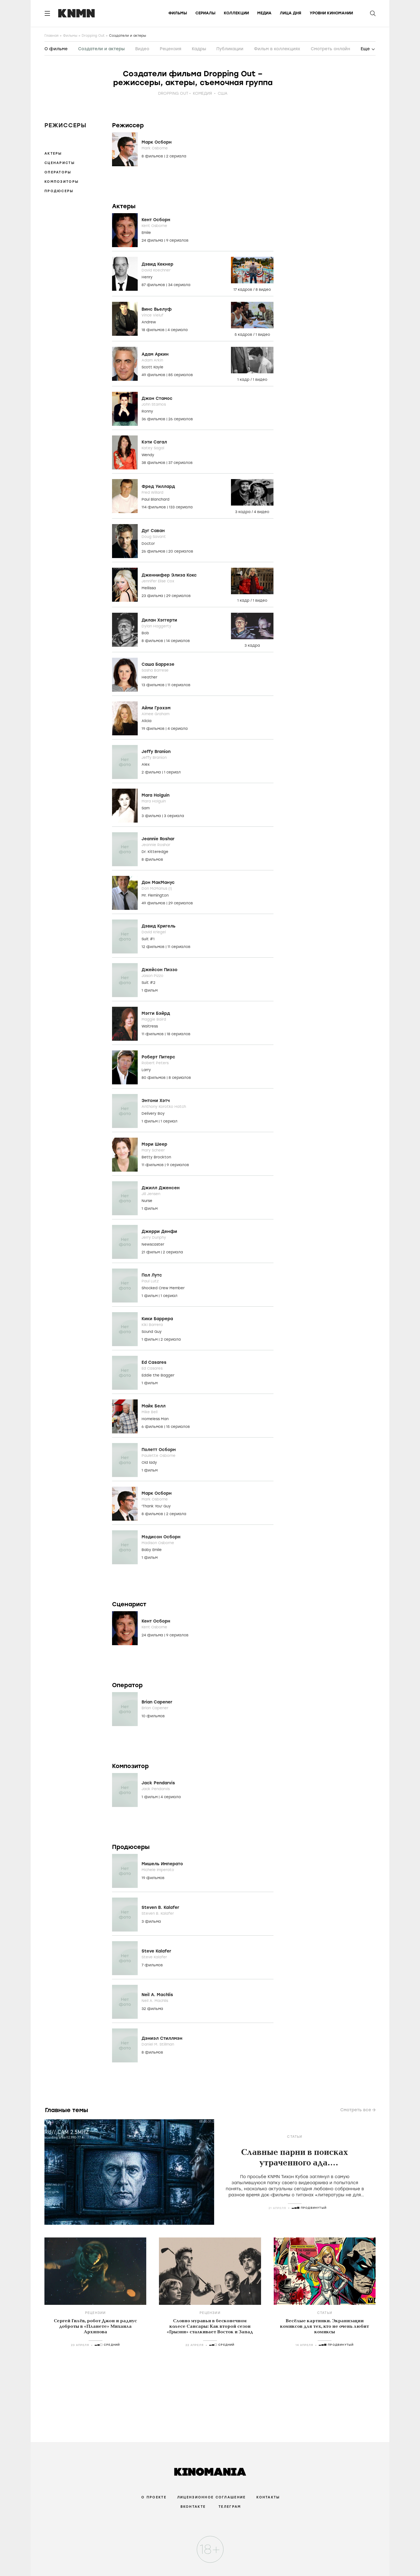 The image size is (420, 2576). Describe the element at coordinates (159, 969) in the screenshot. I see `Джейсон Пиззо` at that location.